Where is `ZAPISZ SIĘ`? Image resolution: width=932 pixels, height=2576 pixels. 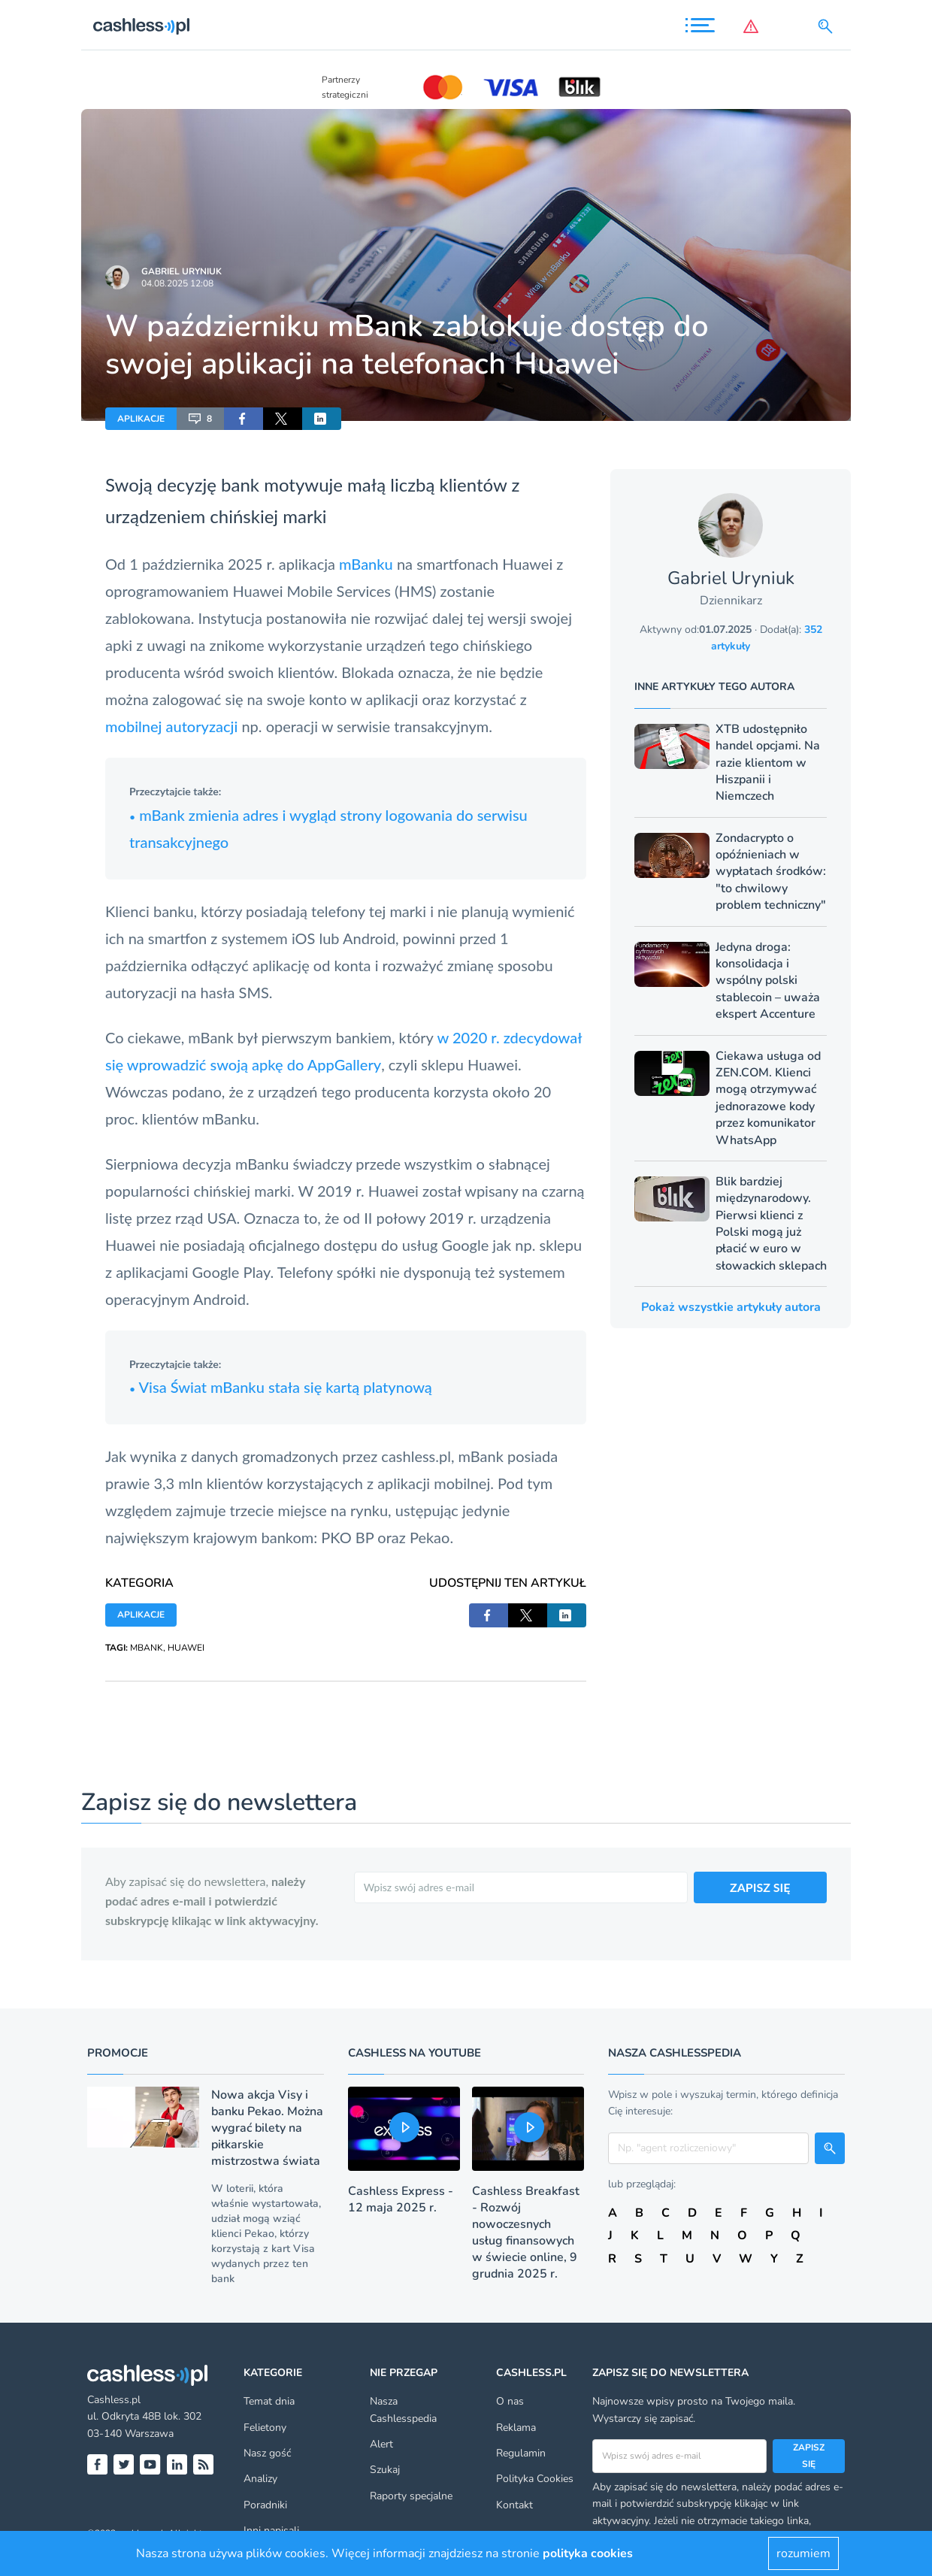
ZAPISZ SIĘ is located at coordinates (760, 1887).